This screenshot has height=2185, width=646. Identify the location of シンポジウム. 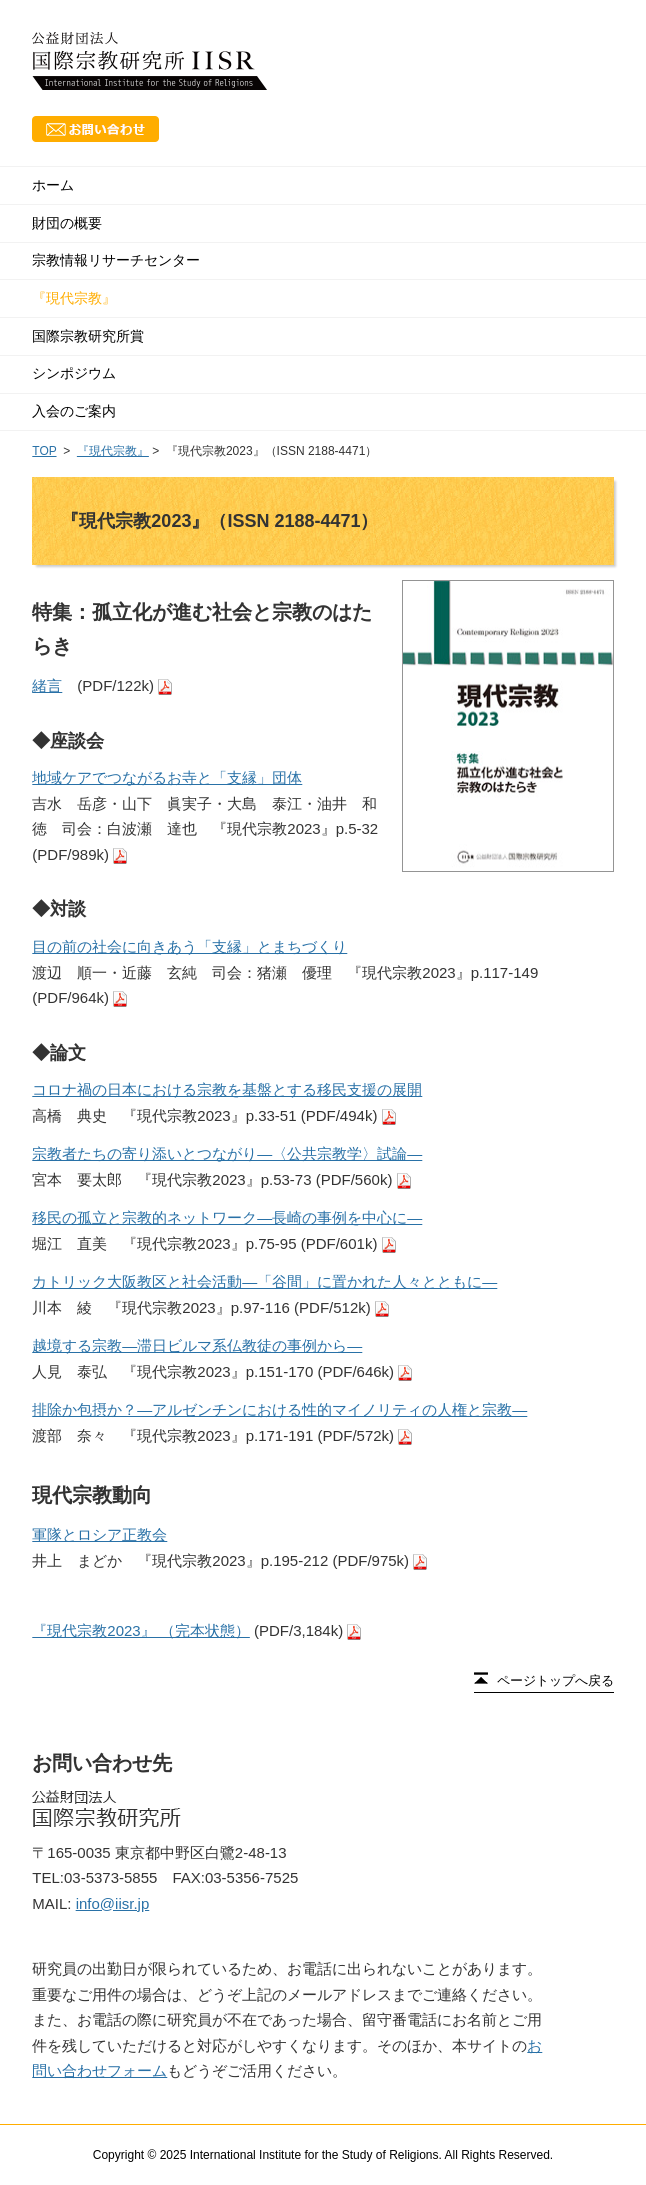
(74, 373).